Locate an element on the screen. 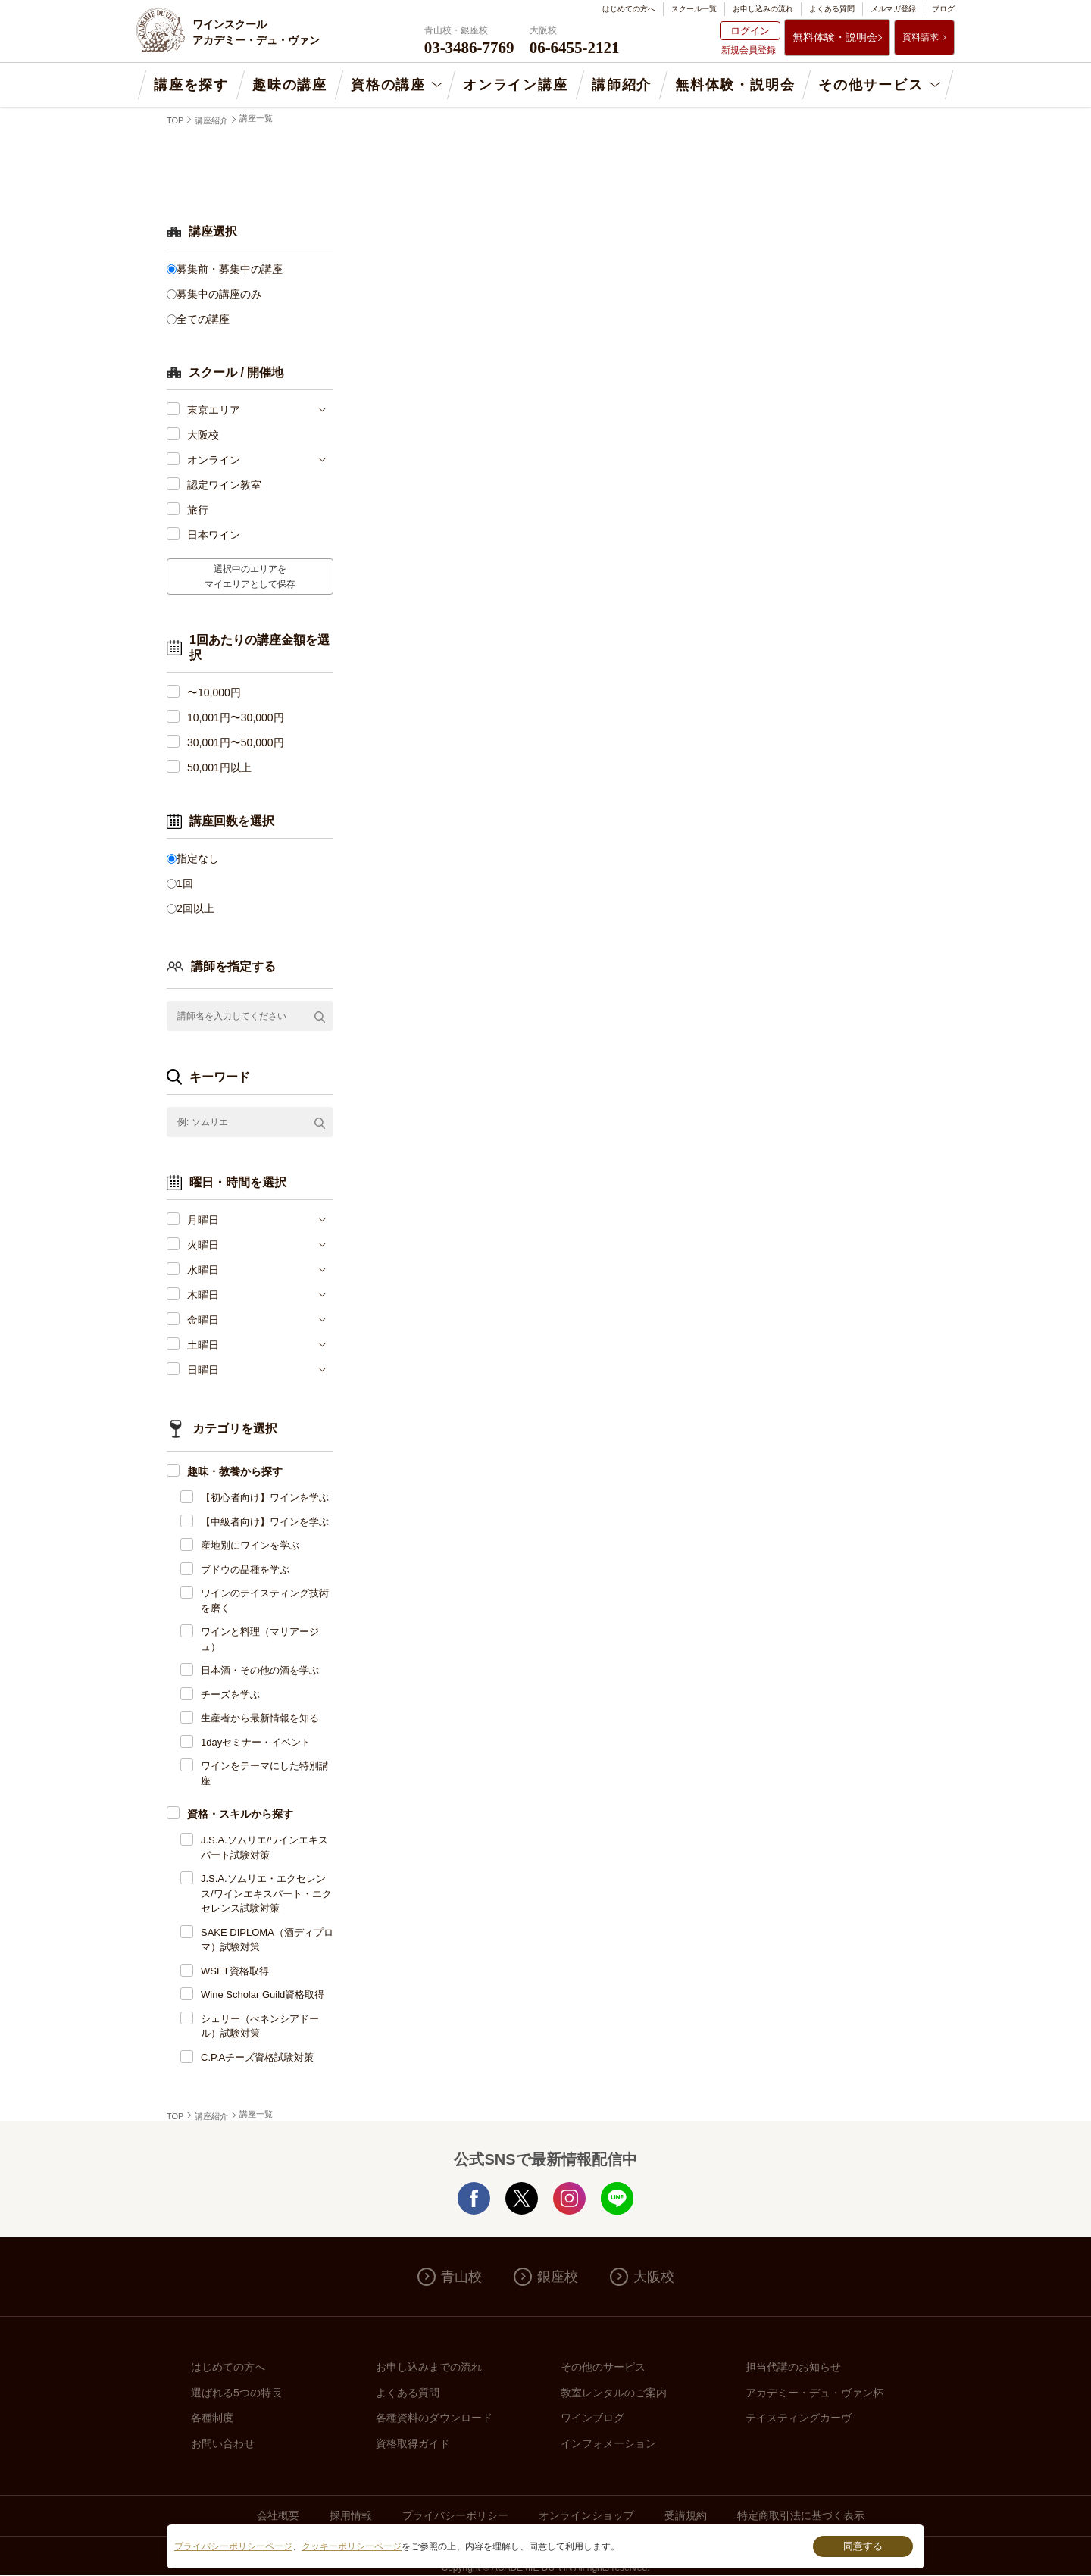 This screenshot has height=2576, width=1091. ワインと料理（マリアージュ） is located at coordinates (260, 1639).